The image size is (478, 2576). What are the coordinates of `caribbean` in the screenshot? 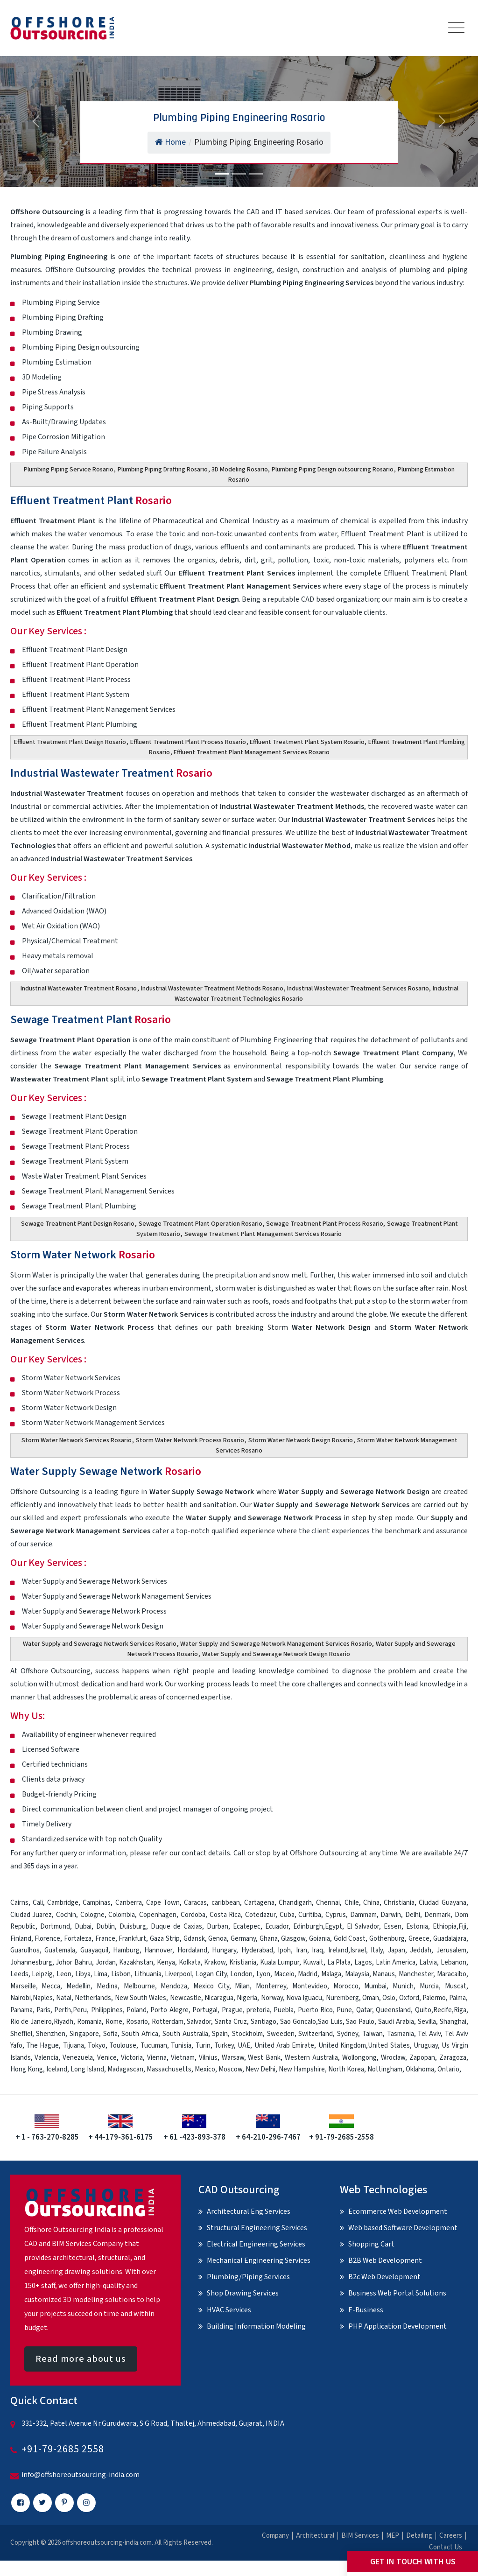 It's located at (225, 1903).